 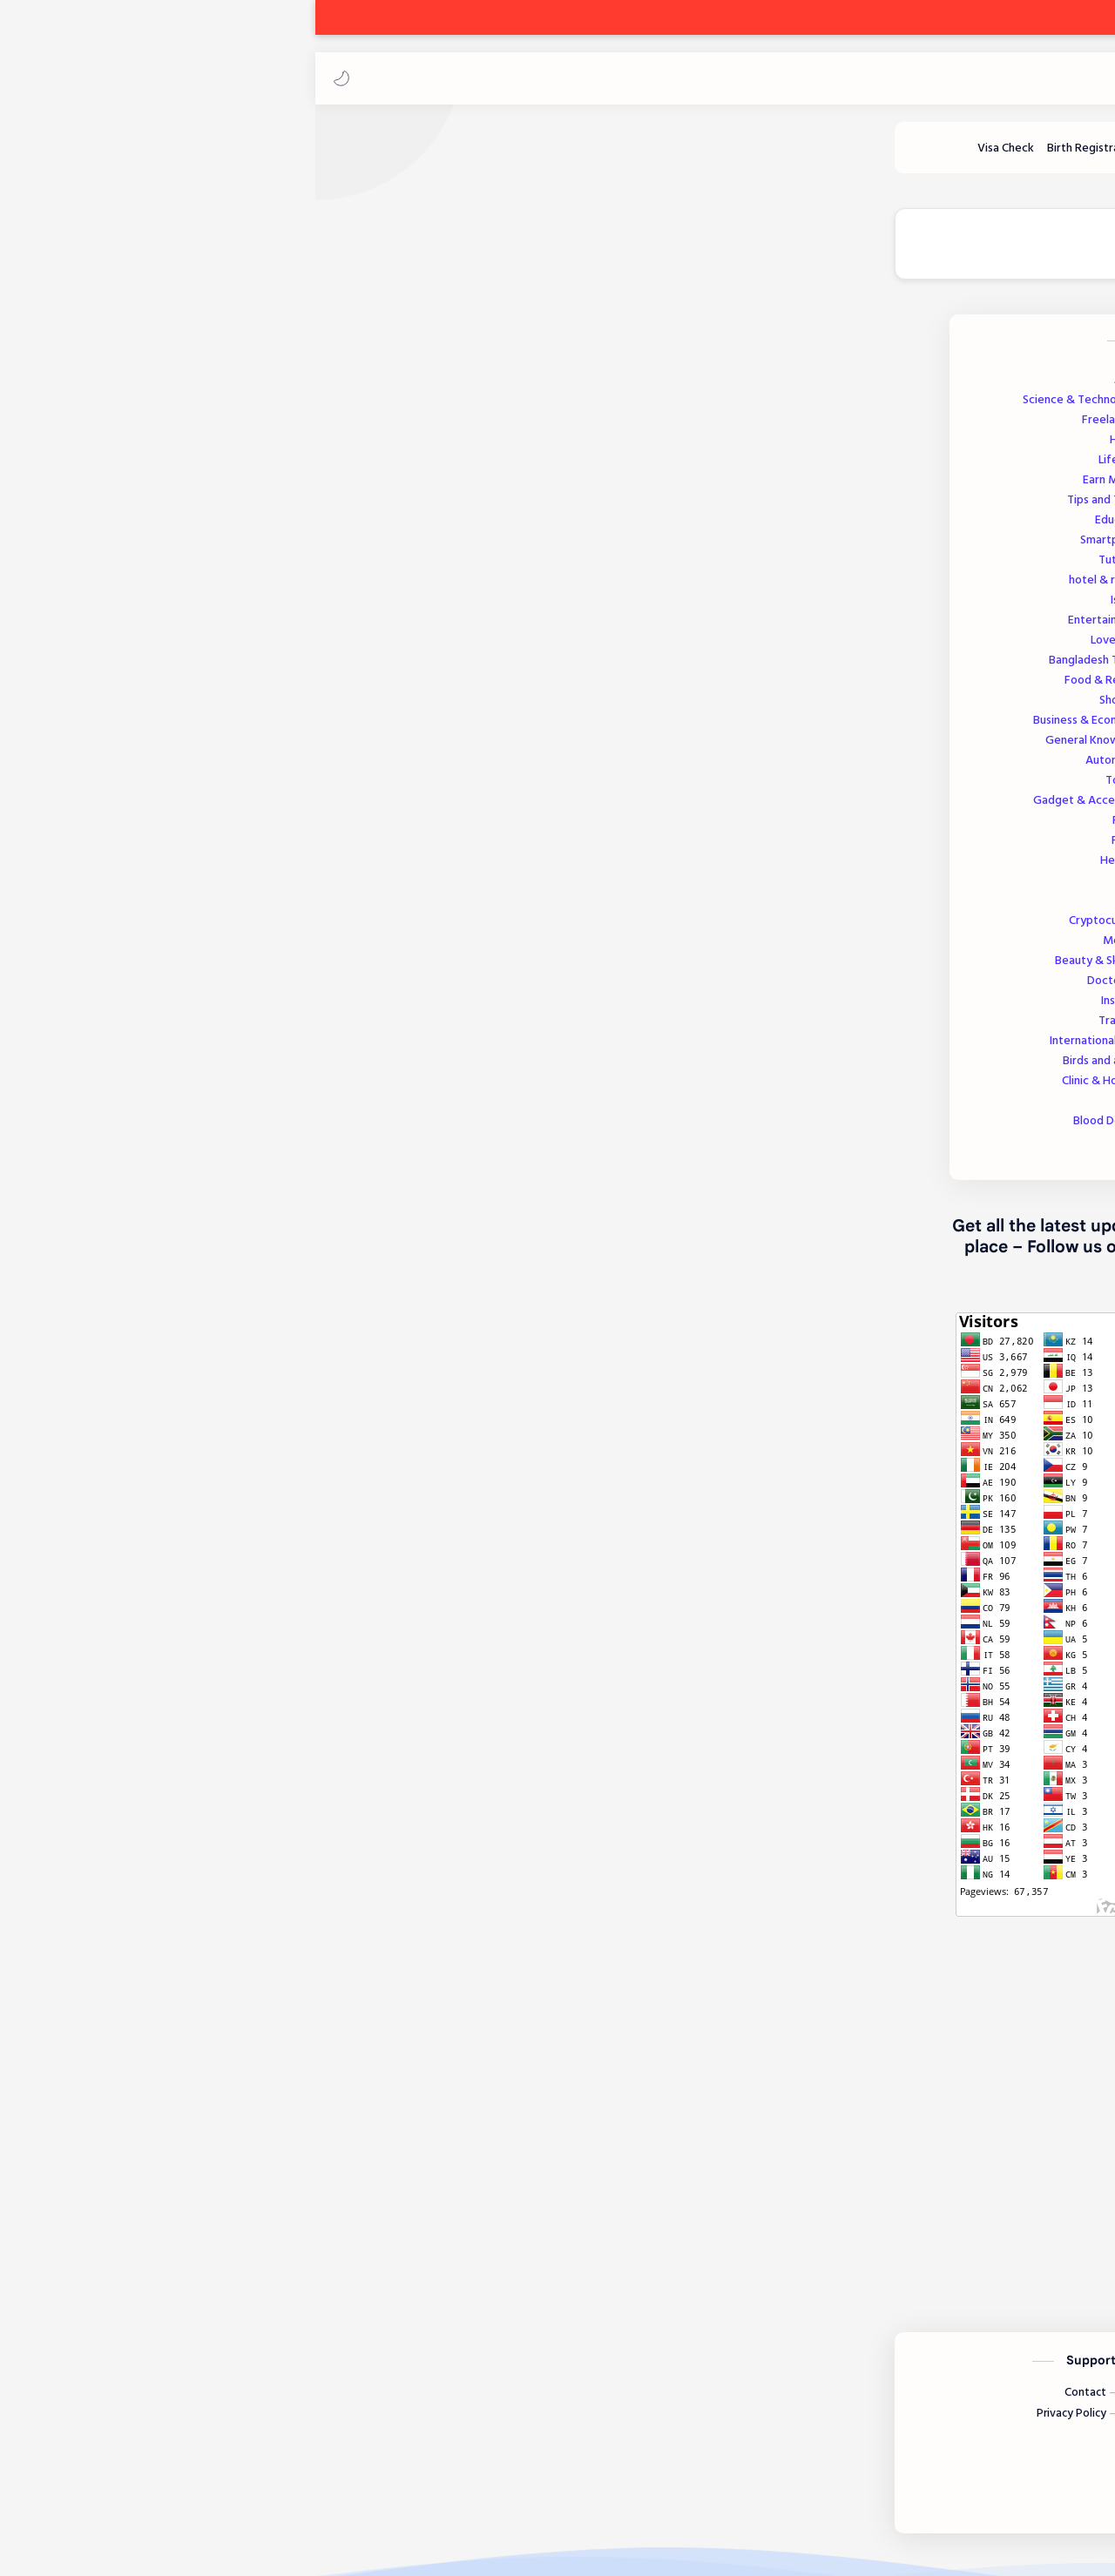 I want to click on Science & Technology, so click(x=185, y=408).